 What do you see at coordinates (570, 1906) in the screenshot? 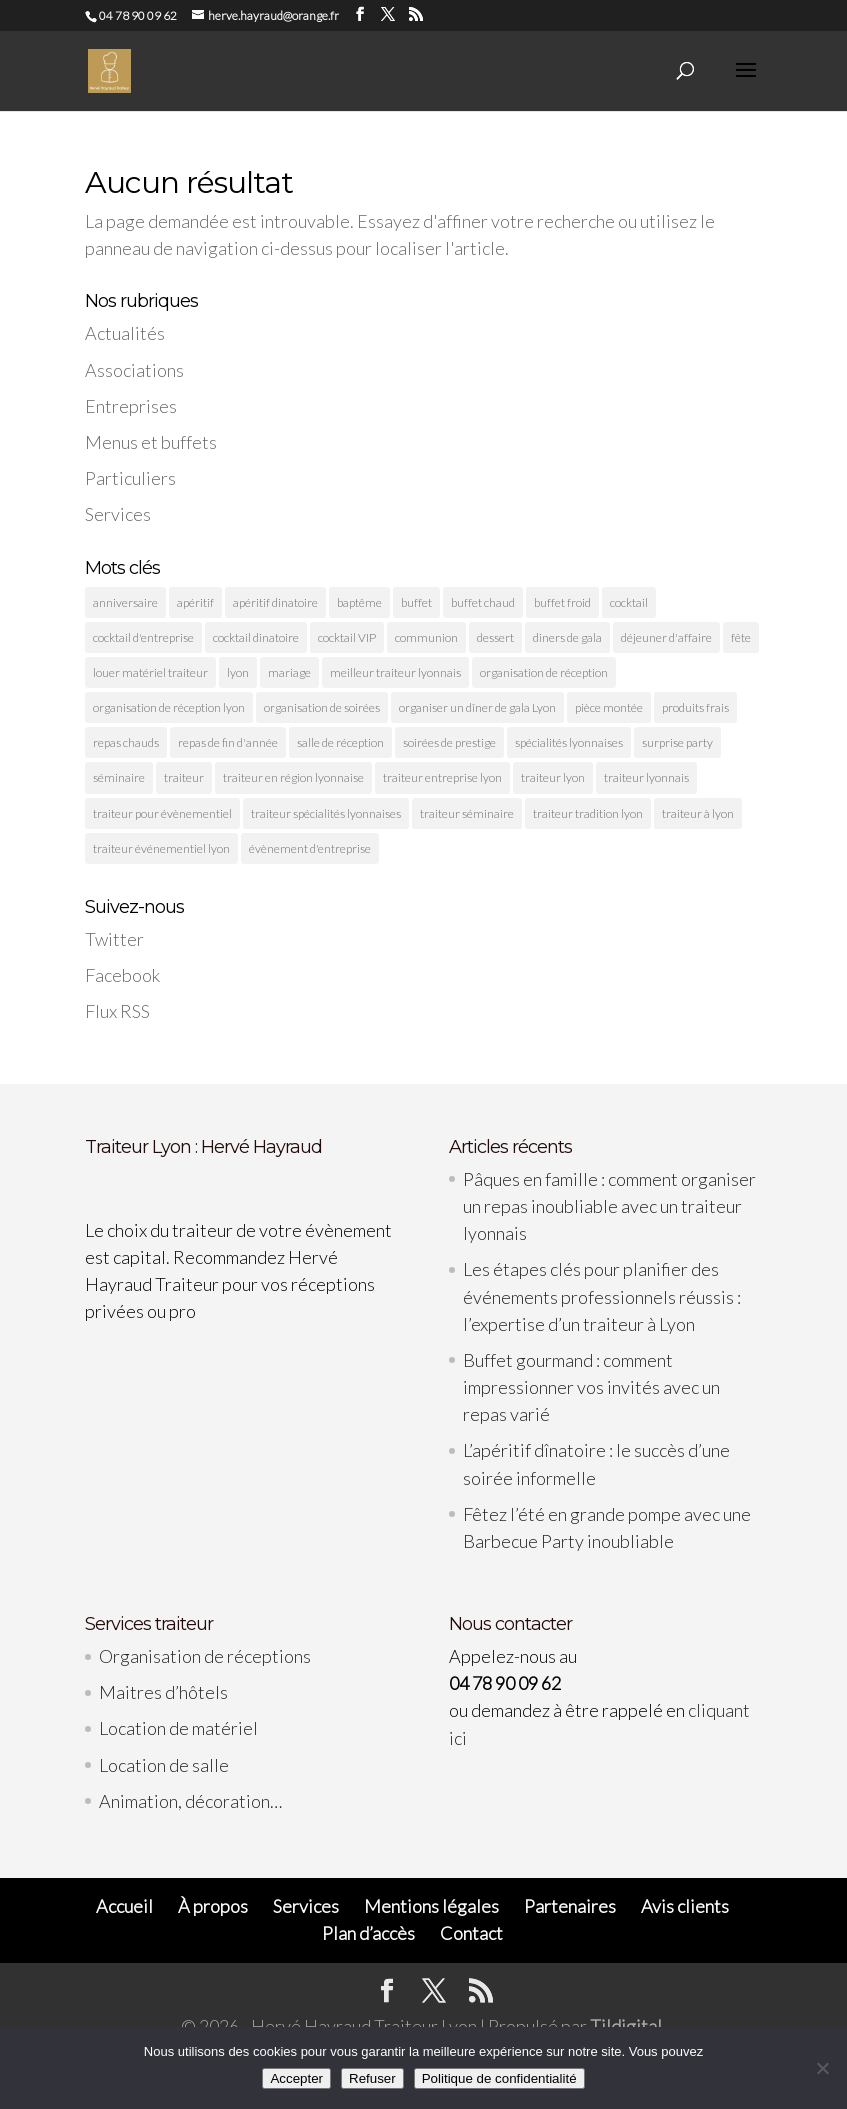
I see `Partenaires` at bounding box center [570, 1906].